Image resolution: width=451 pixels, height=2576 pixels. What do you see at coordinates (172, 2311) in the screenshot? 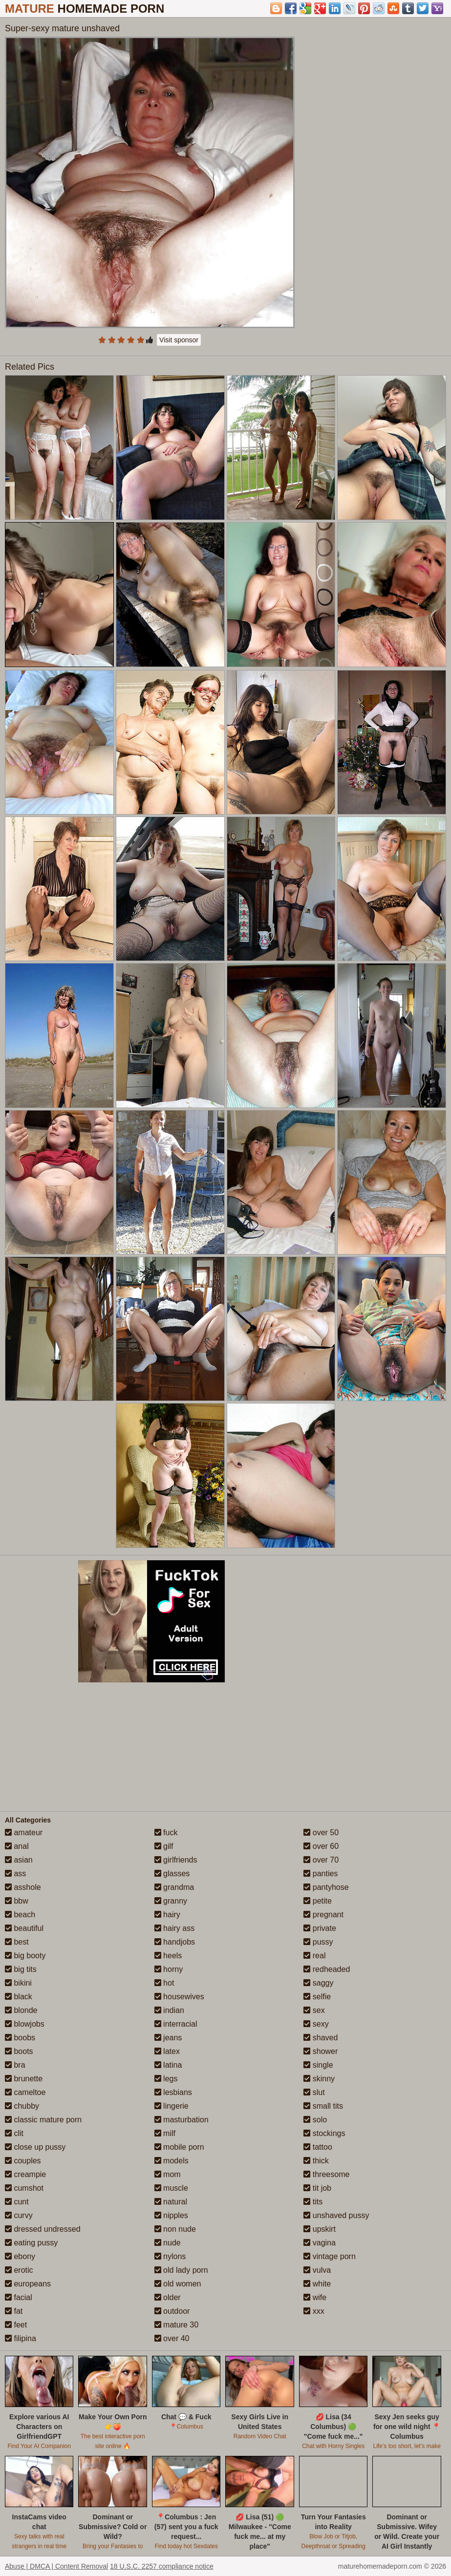
I see `outdoor` at bounding box center [172, 2311].